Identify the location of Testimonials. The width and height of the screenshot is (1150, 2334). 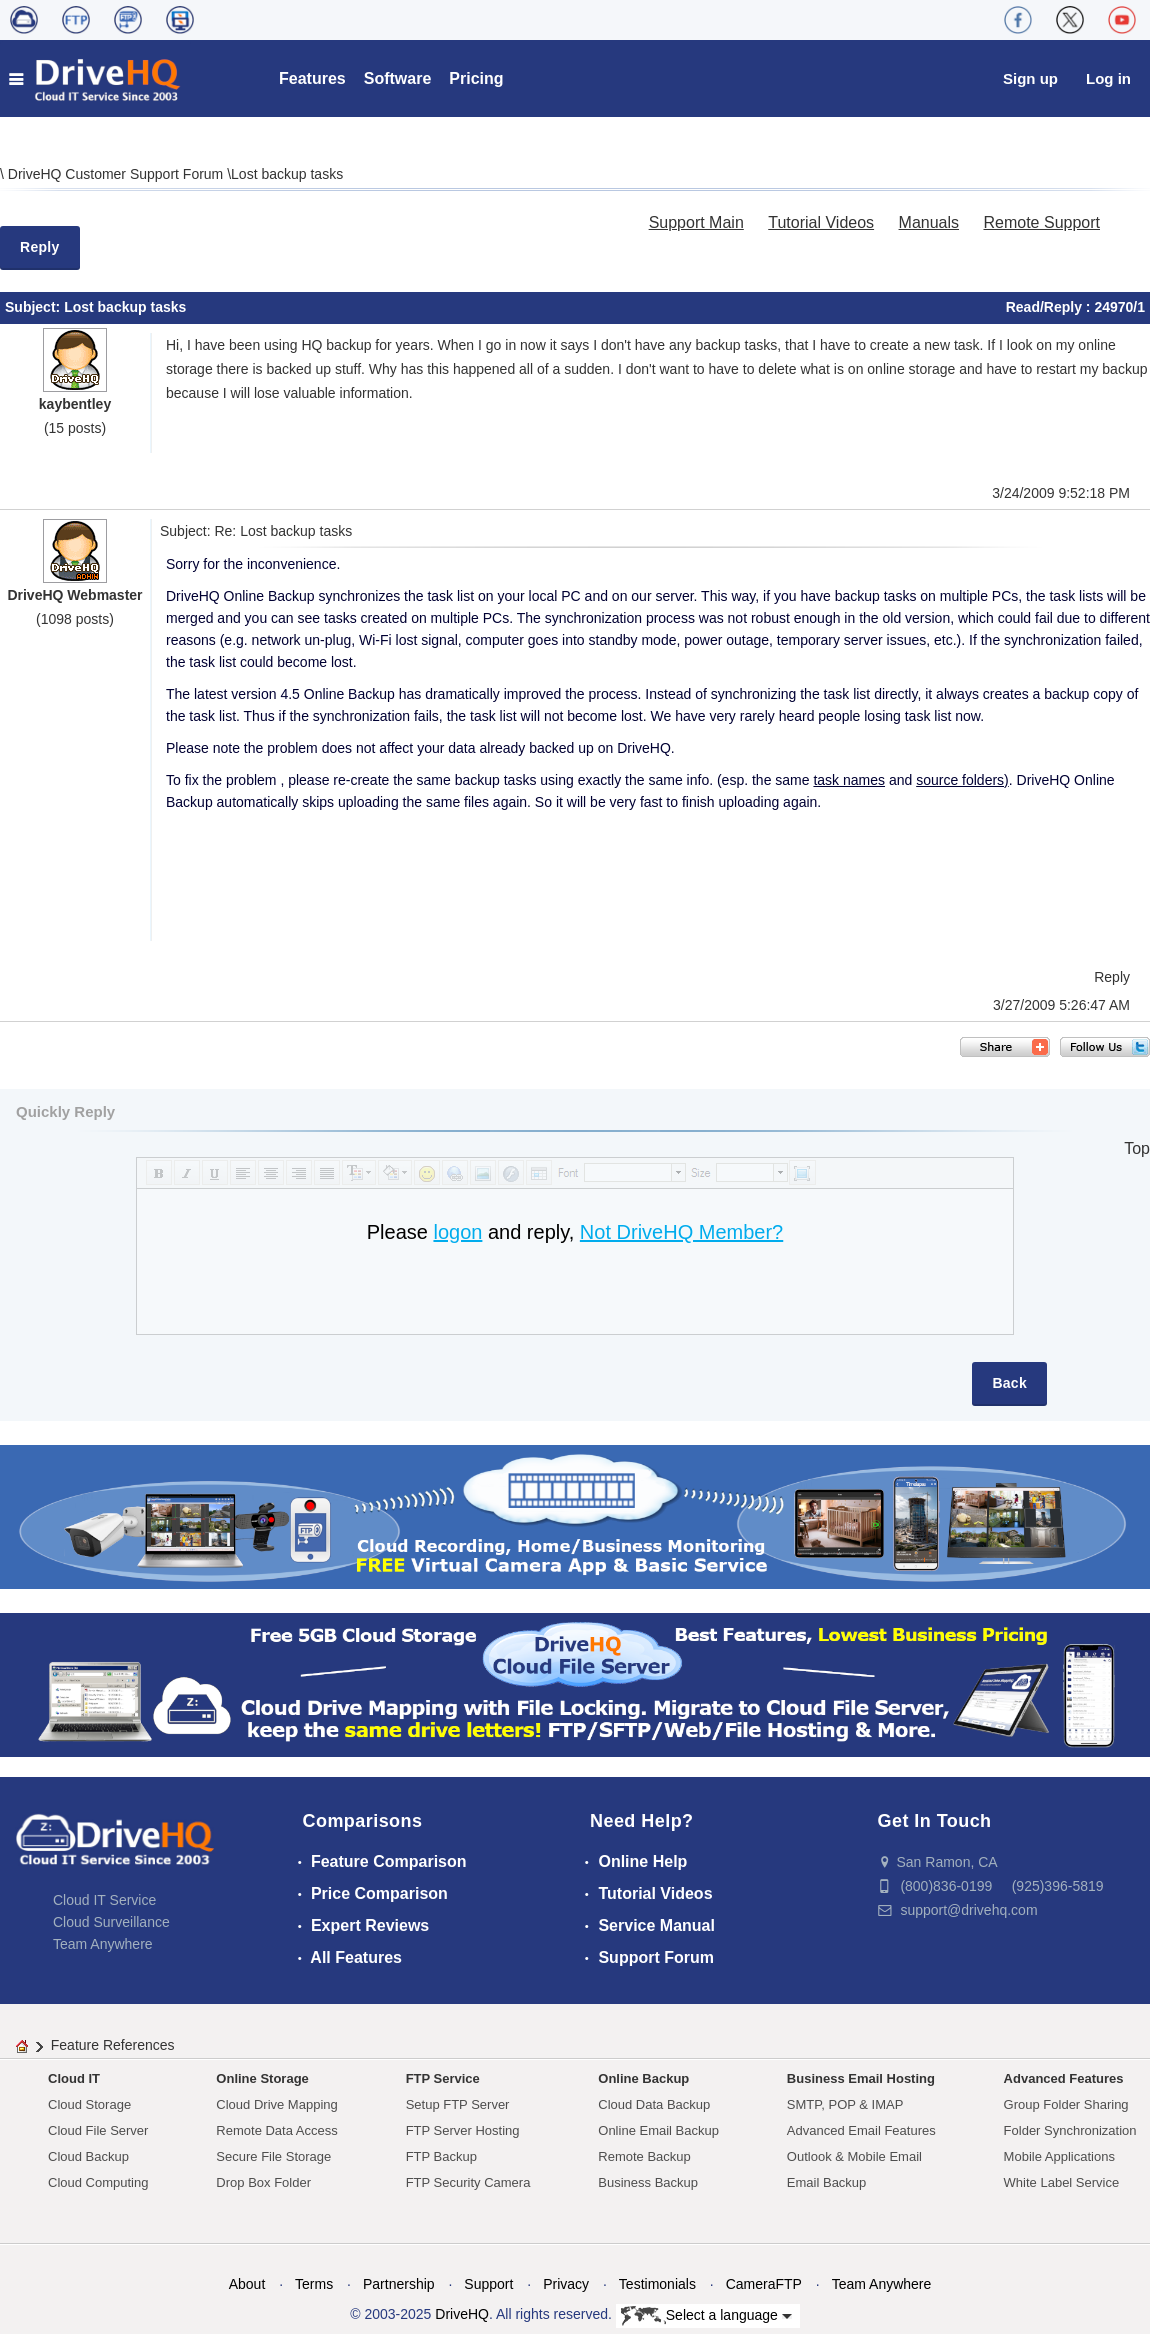
(657, 2284).